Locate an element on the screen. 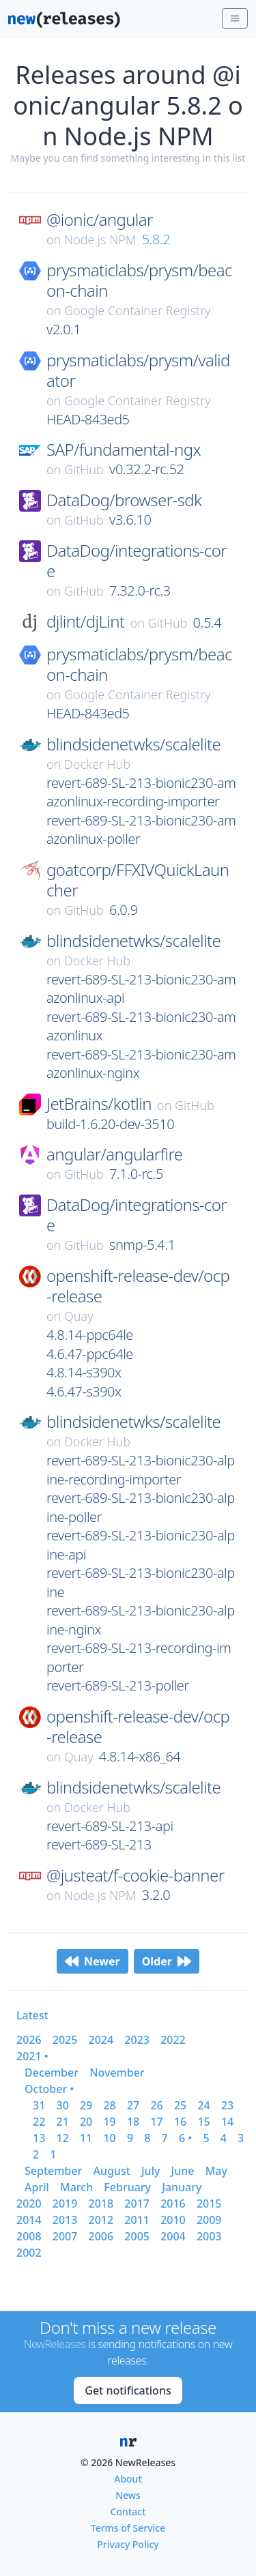 Image resolution: width=256 pixels, height=2576 pixels. 14 is located at coordinates (227, 2121).